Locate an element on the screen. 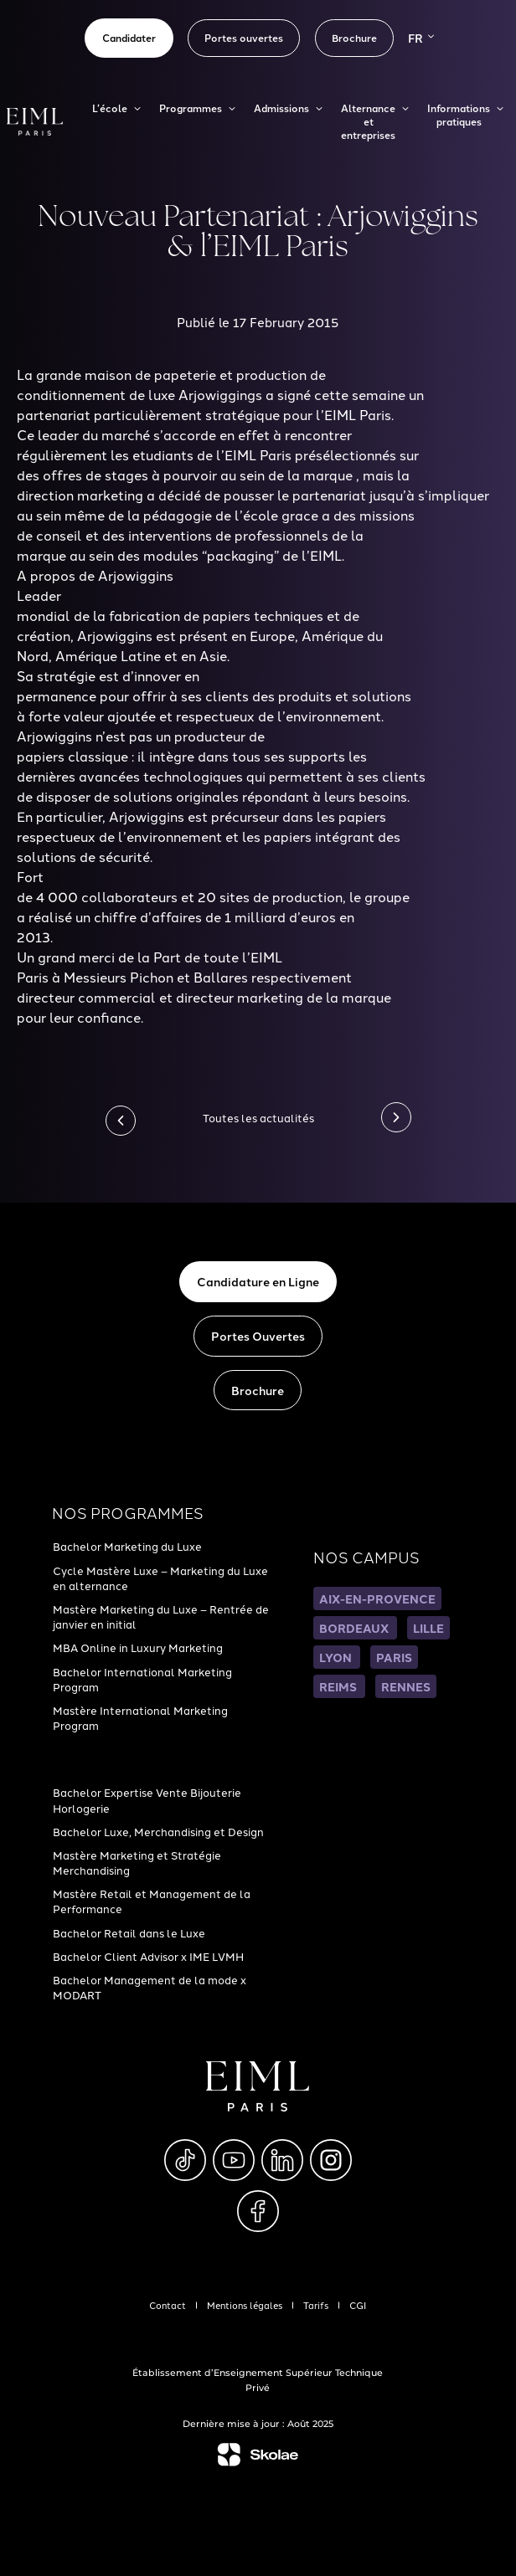  LYON is located at coordinates (336, 1657).